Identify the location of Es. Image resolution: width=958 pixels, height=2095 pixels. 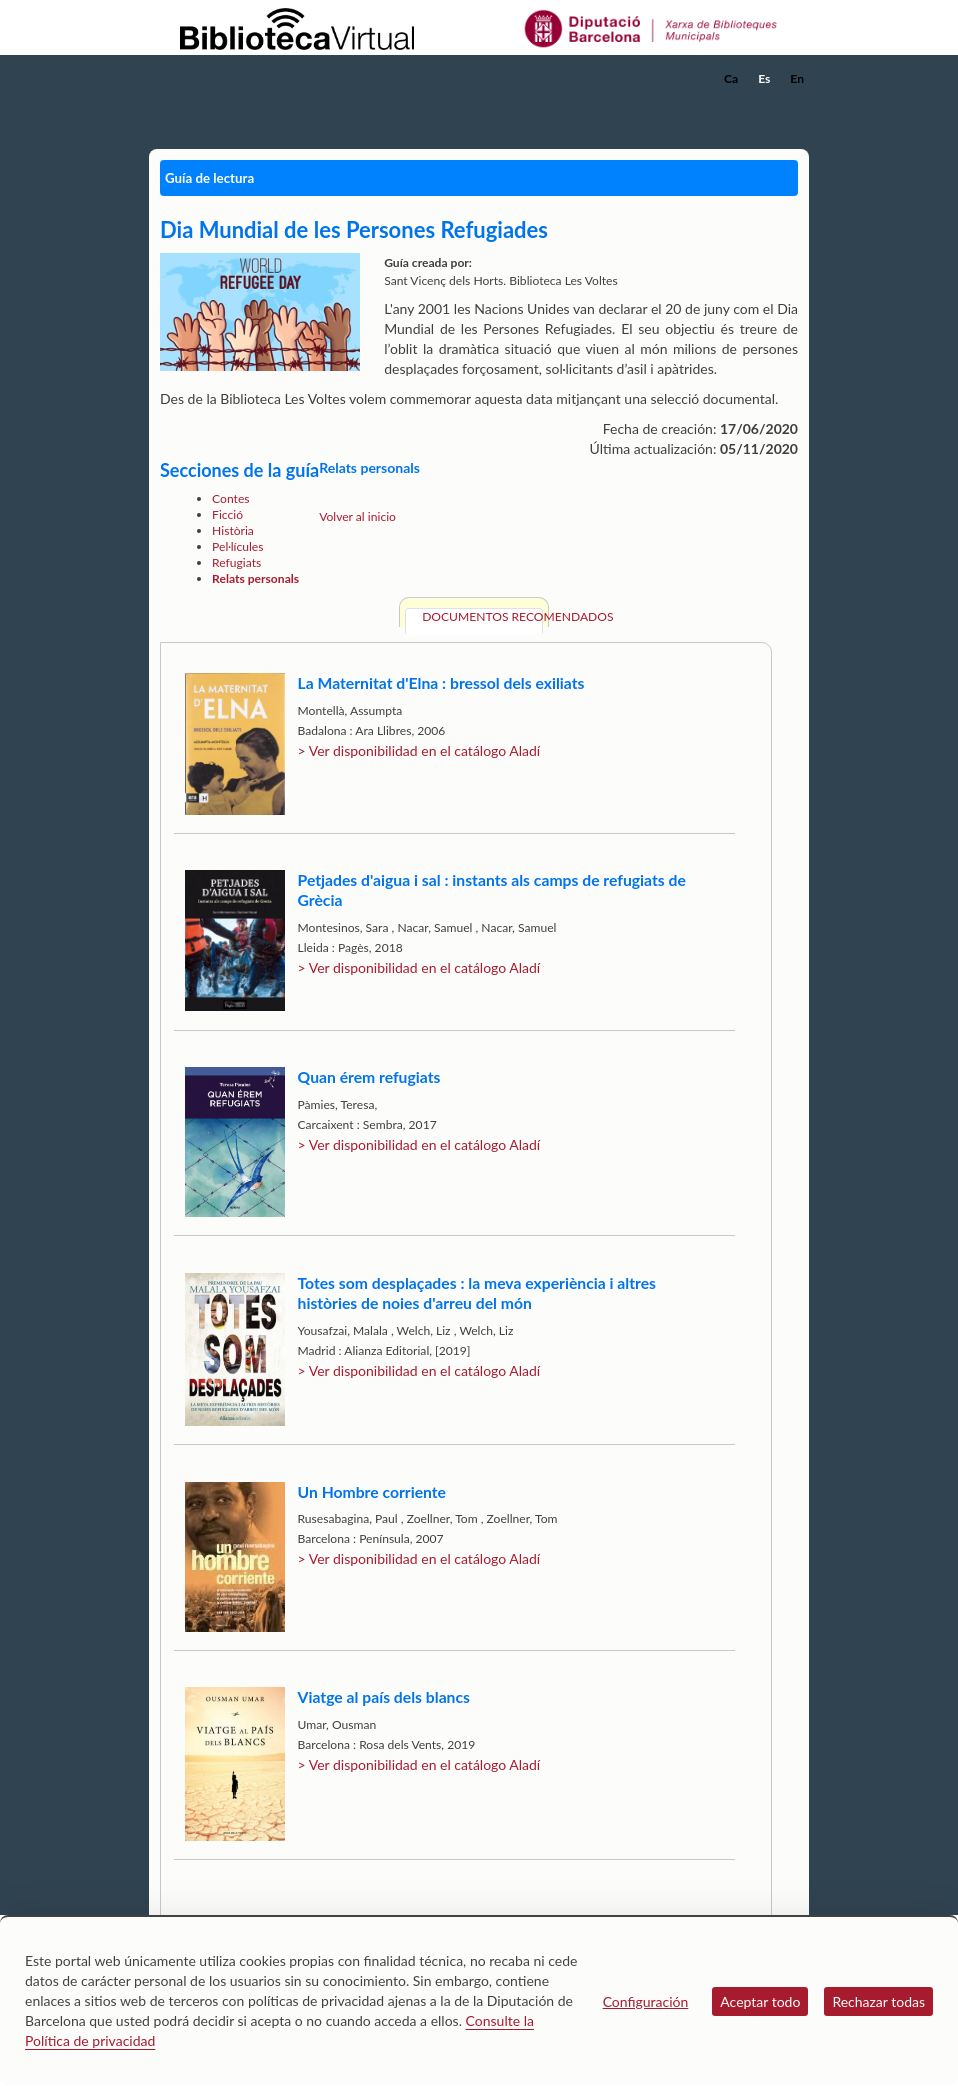
(764, 78).